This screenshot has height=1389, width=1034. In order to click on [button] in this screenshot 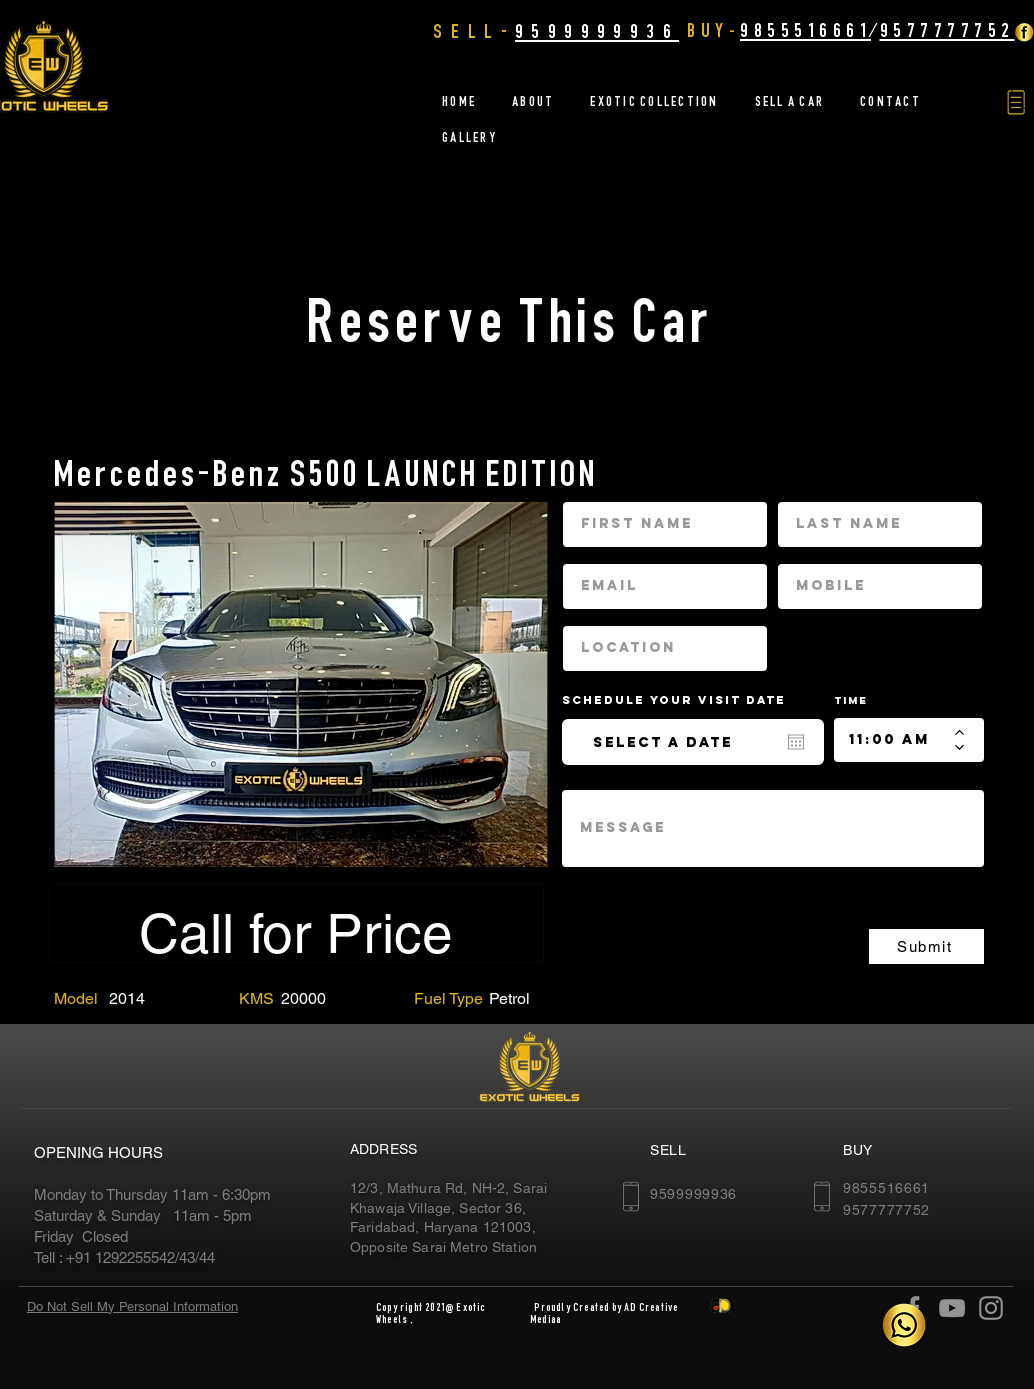, I will do `click(1016, 102)`.